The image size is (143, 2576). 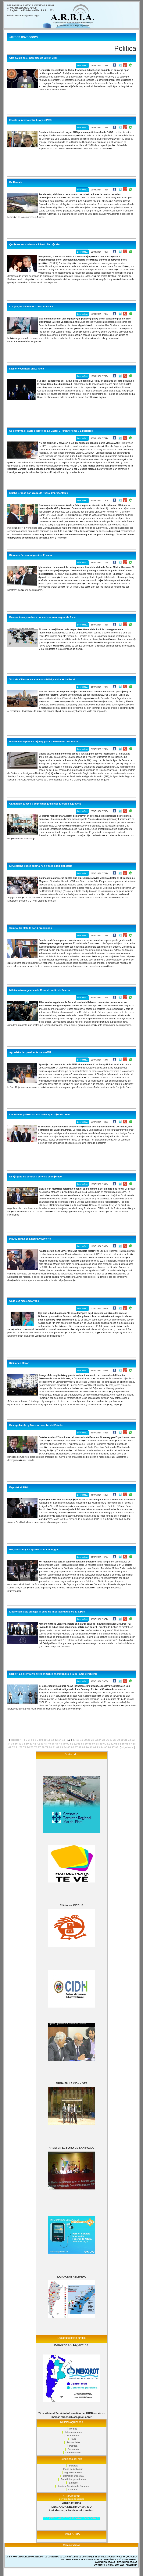 I want to click on Kicillof y Quintela en La Rioja, so click(x=26, y=368).